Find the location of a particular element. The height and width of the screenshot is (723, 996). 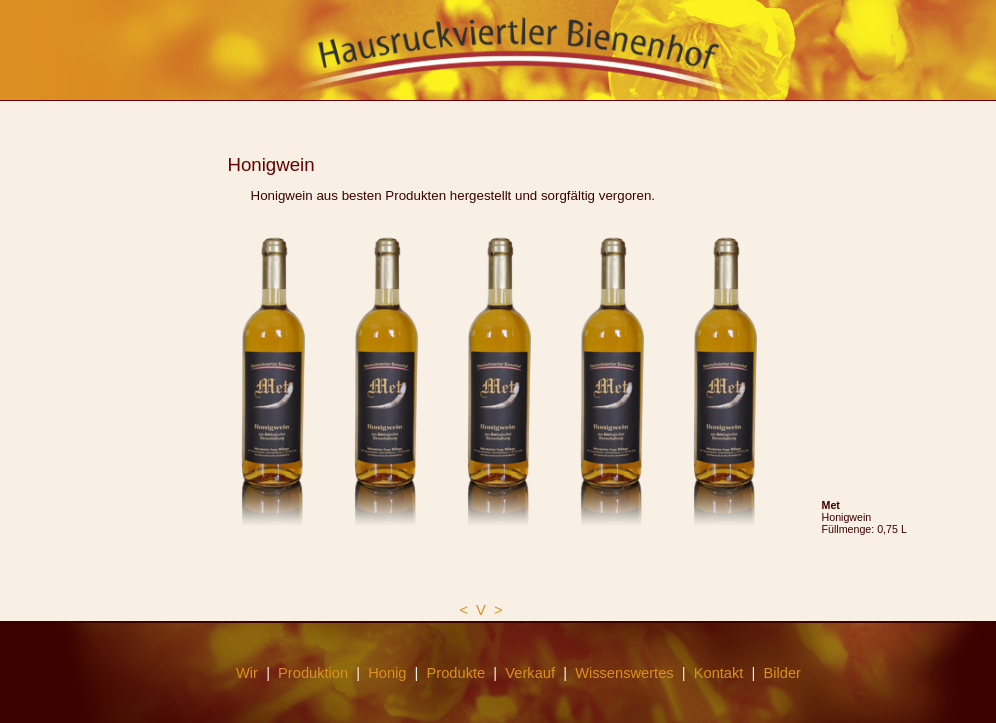

Kontakt is located at coordinates (719, 673).